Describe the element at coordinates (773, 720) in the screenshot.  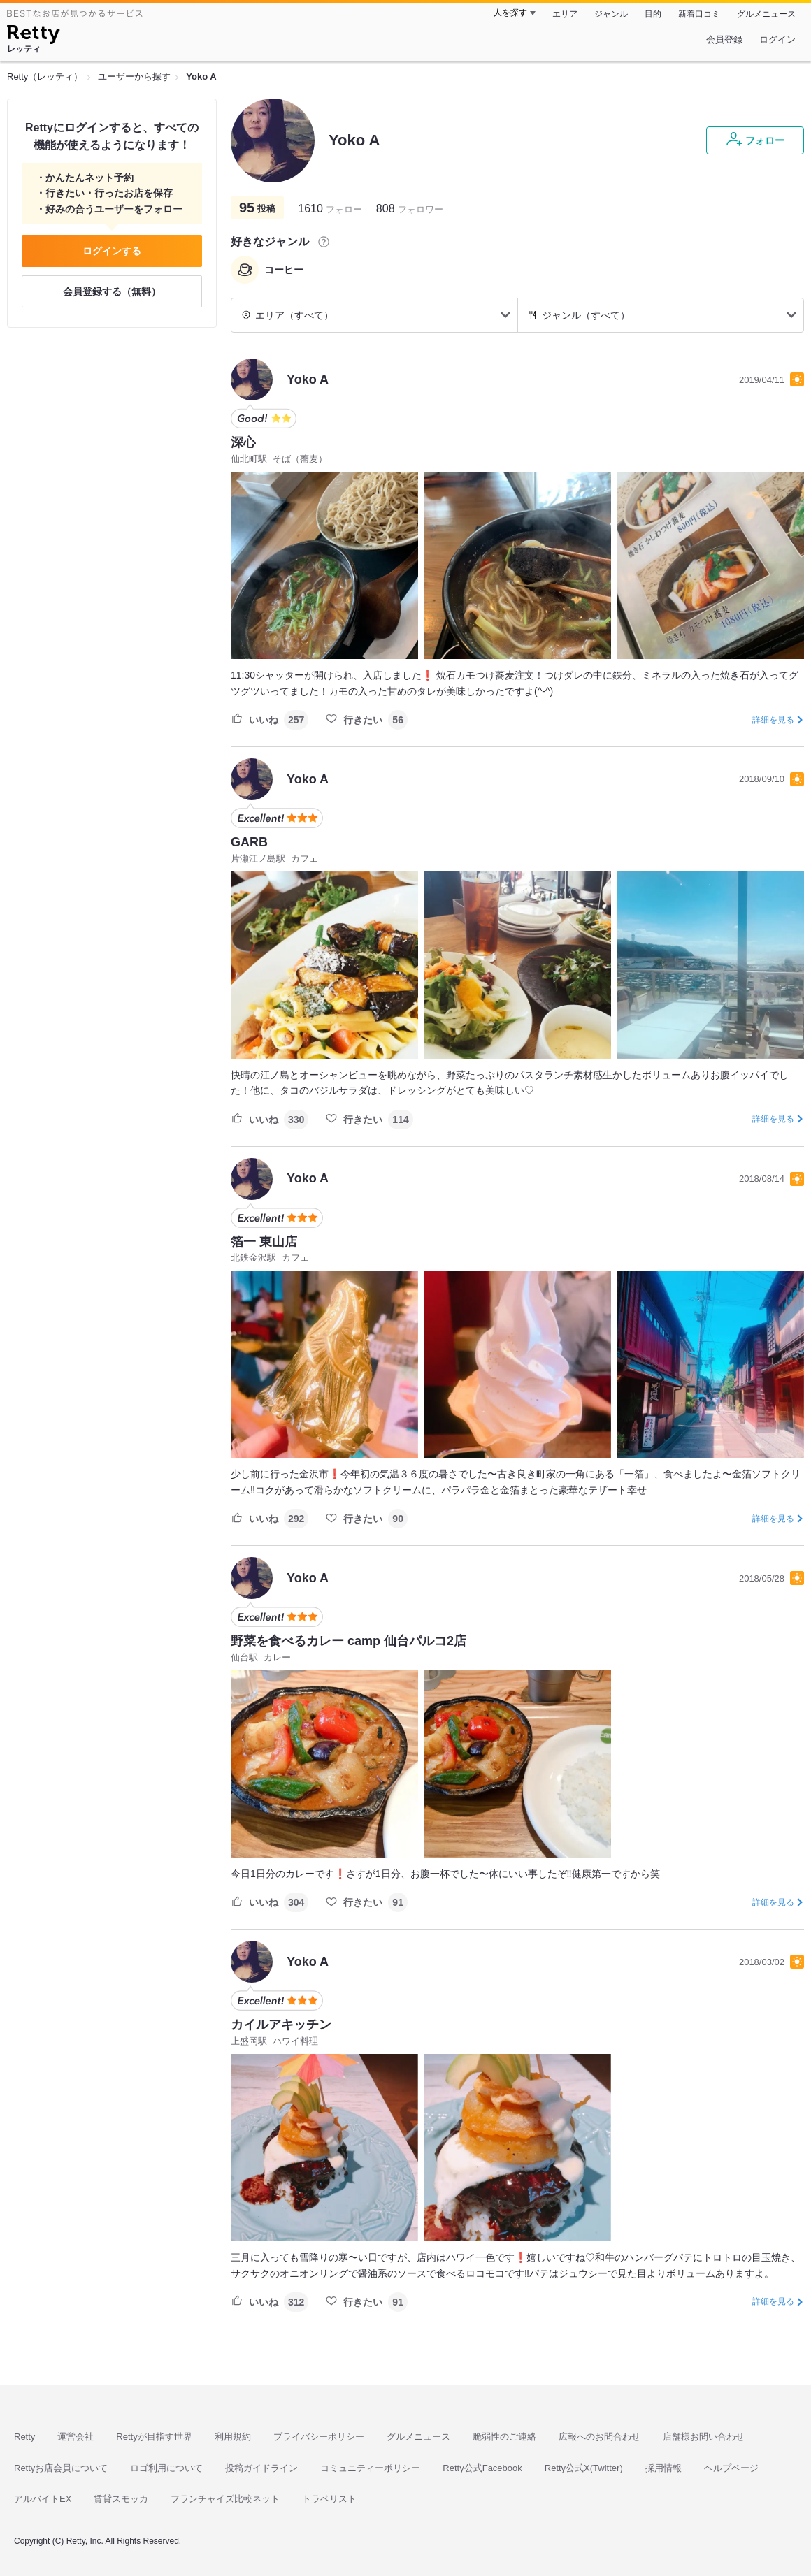
I see `詳細を見る` at that location.